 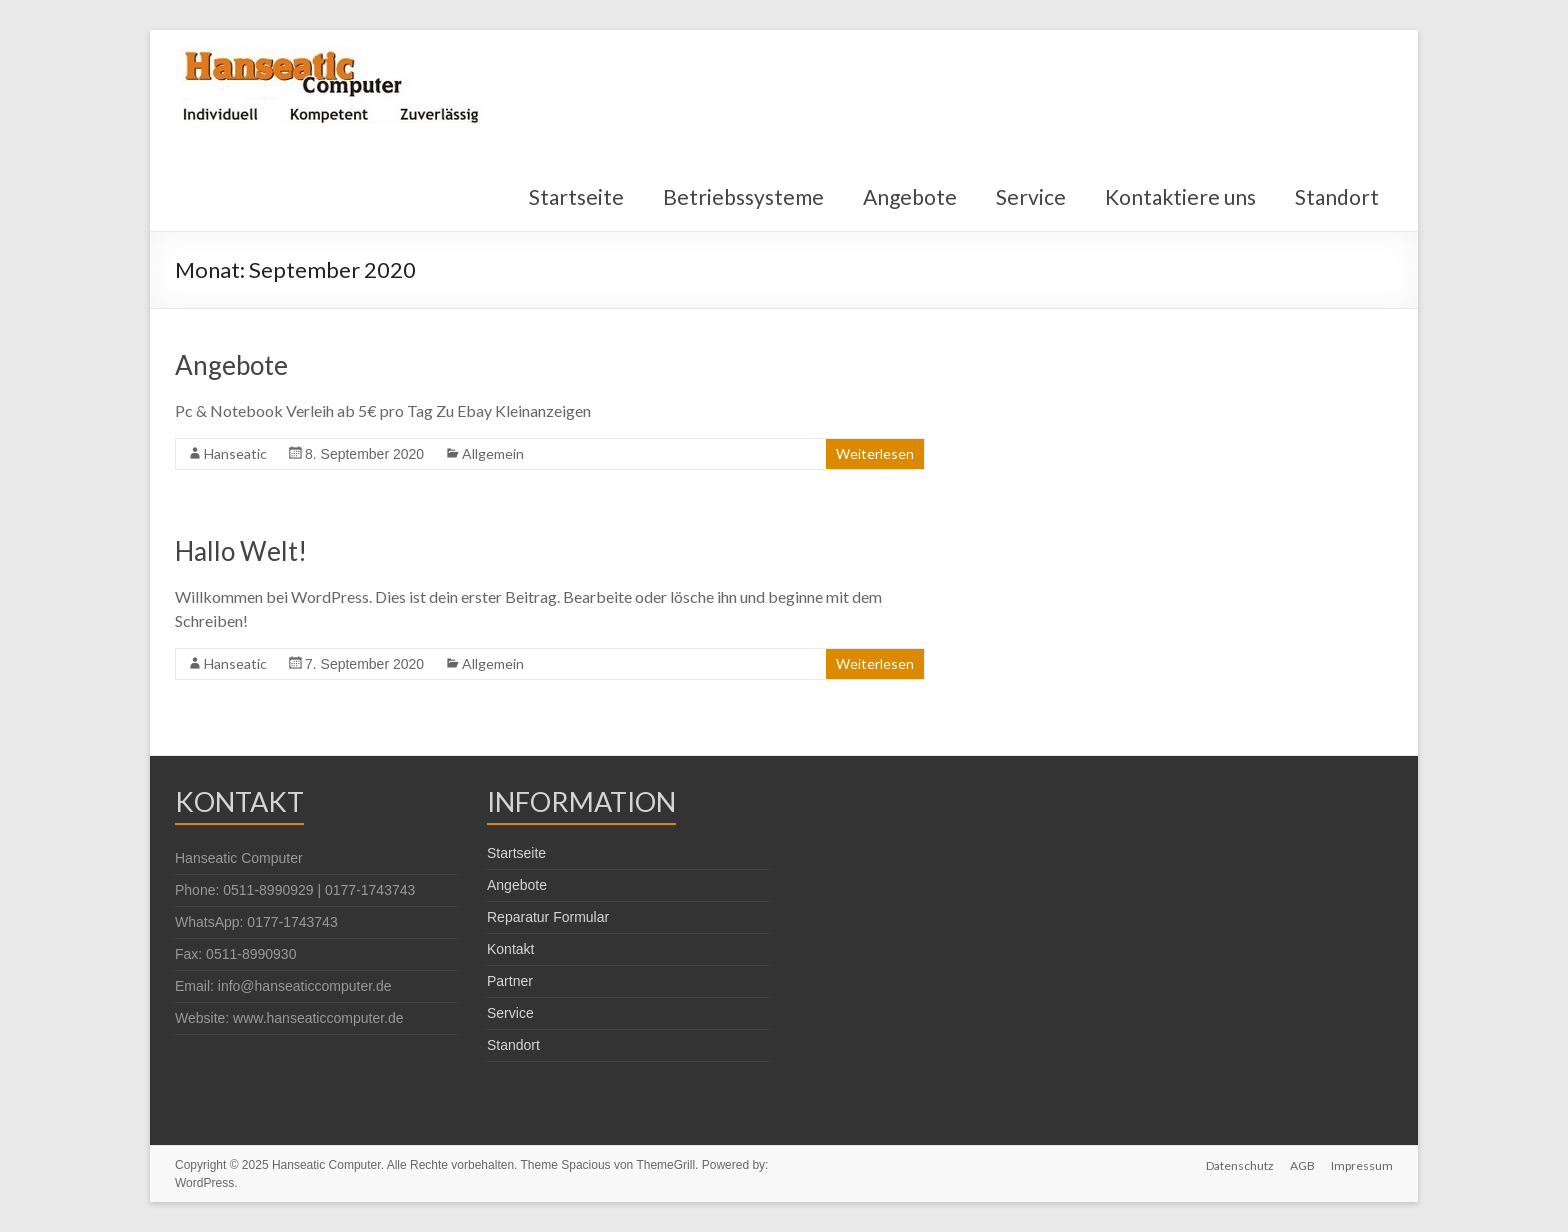 I want to click on Kontaktiere uns, so click(x=1180, y=196).